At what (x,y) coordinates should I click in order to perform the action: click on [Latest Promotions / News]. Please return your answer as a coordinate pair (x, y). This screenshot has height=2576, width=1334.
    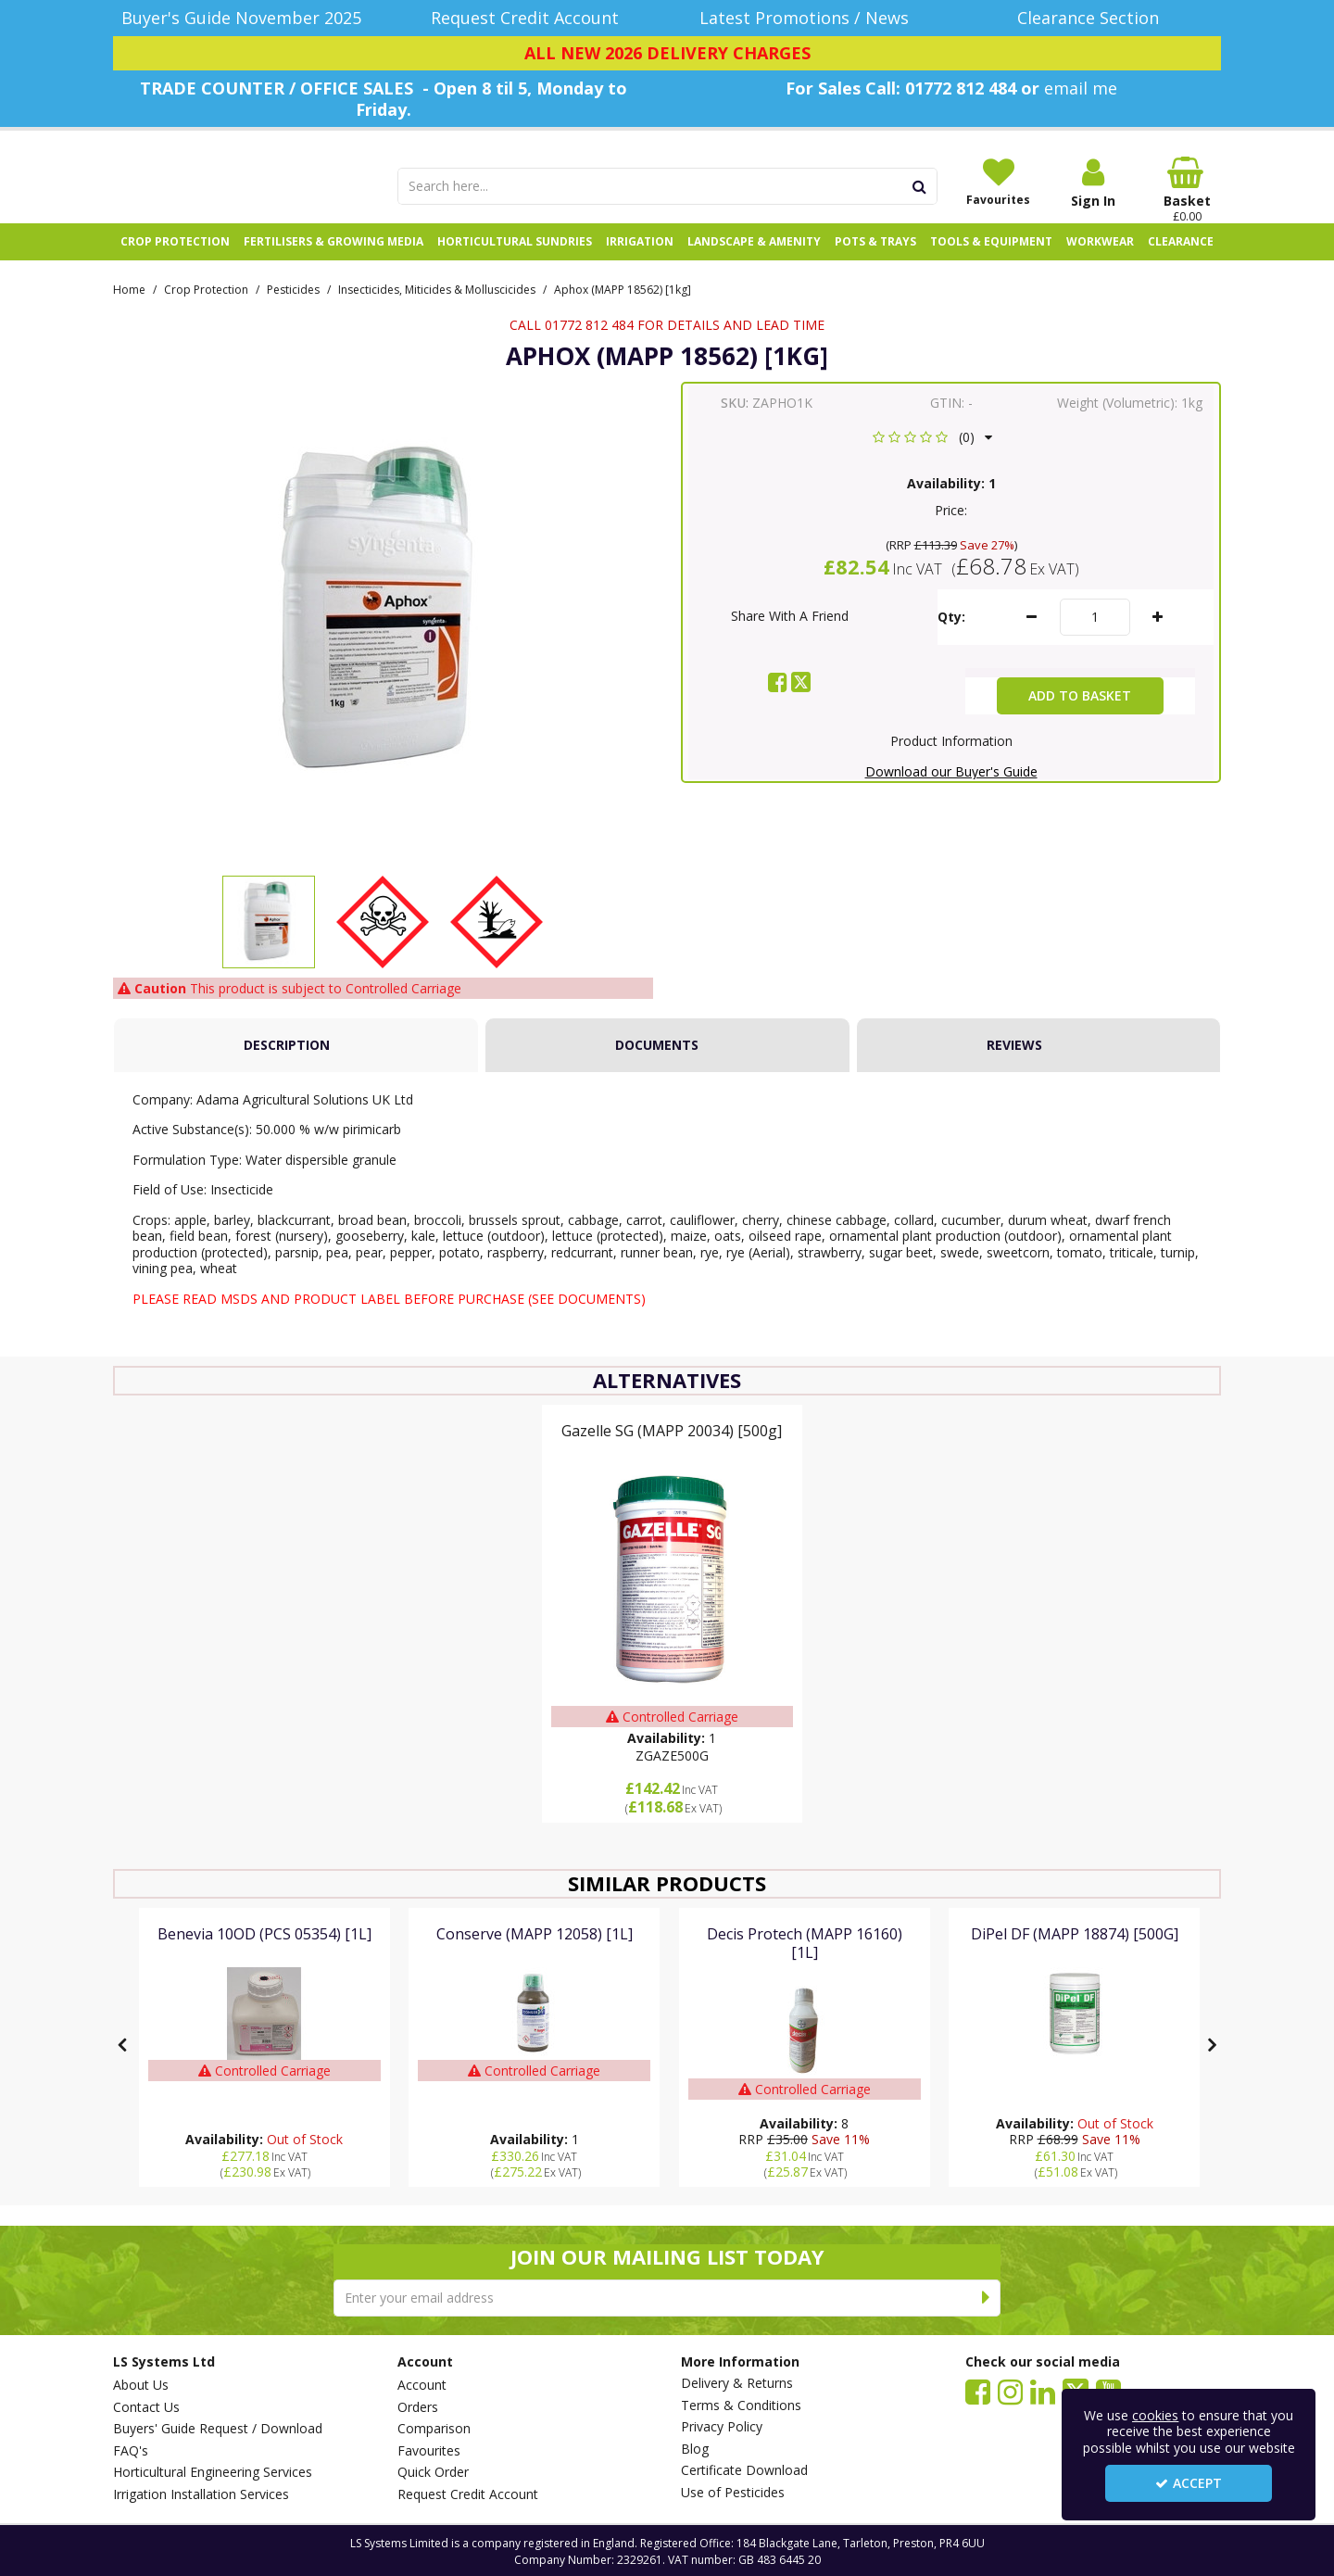
    Looking at the image, I should click on (809, 18).